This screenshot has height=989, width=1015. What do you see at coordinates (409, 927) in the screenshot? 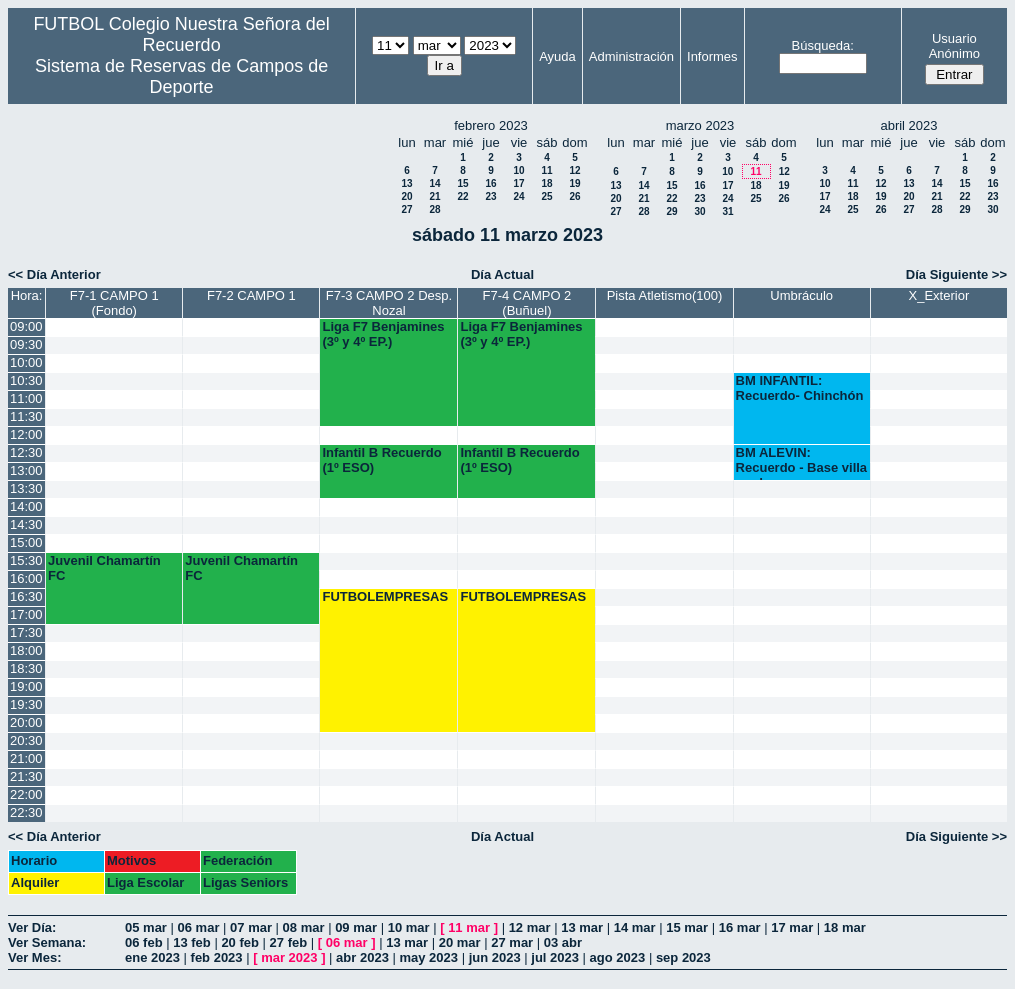
I see `10 mar` at bounding box center [409, 927].